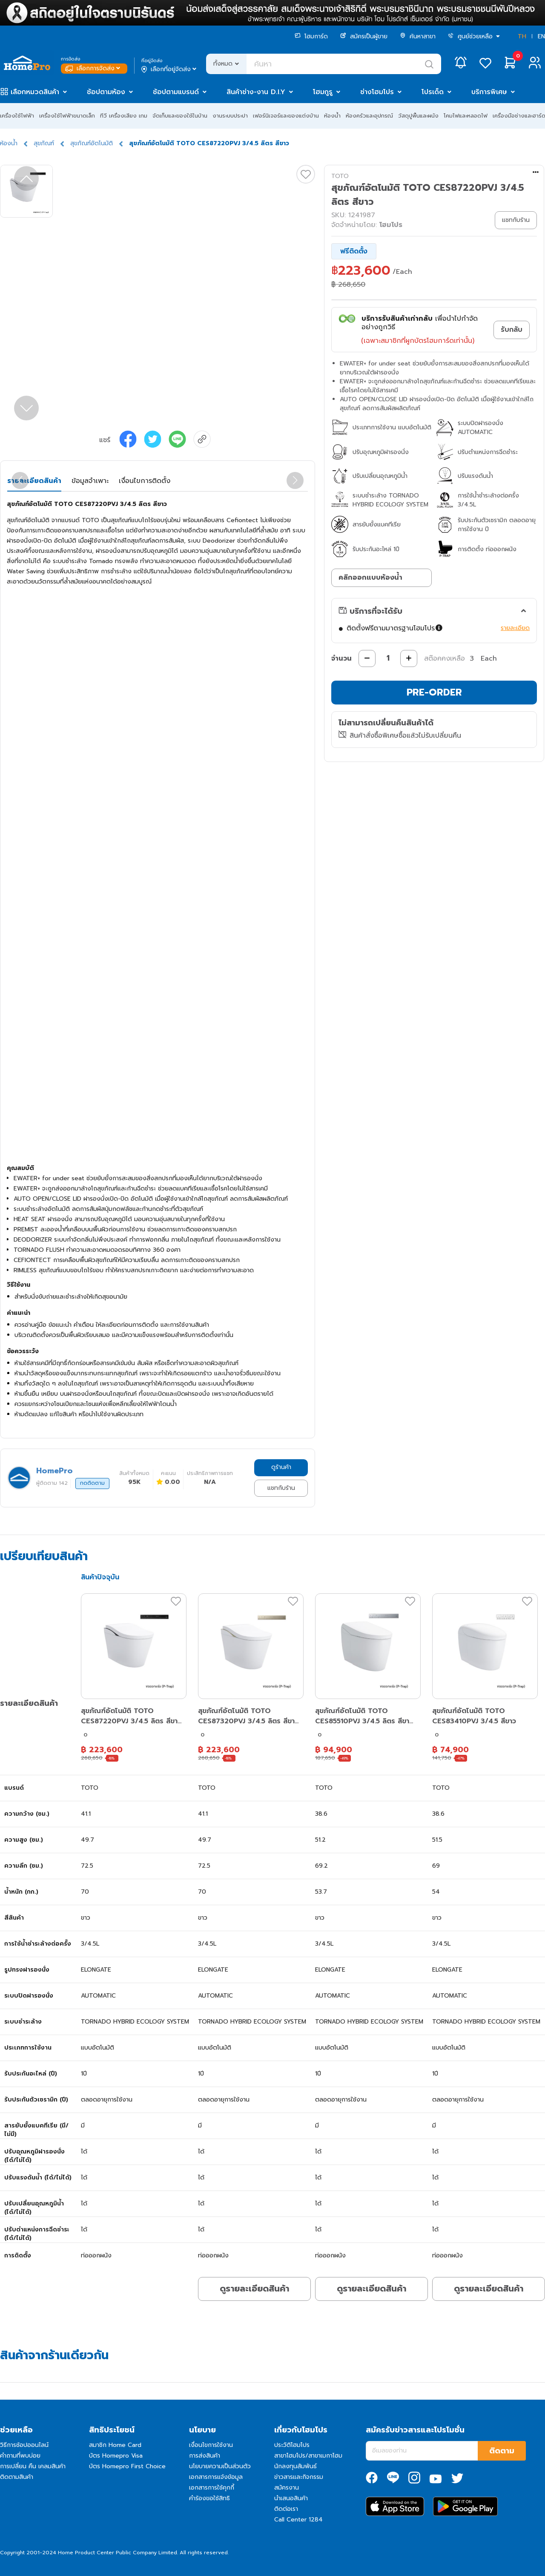  What do you see at coordinates (286, 2508) in the screenshot?
I see `ติดต่อเรา` at bounding box center [286, 2508].